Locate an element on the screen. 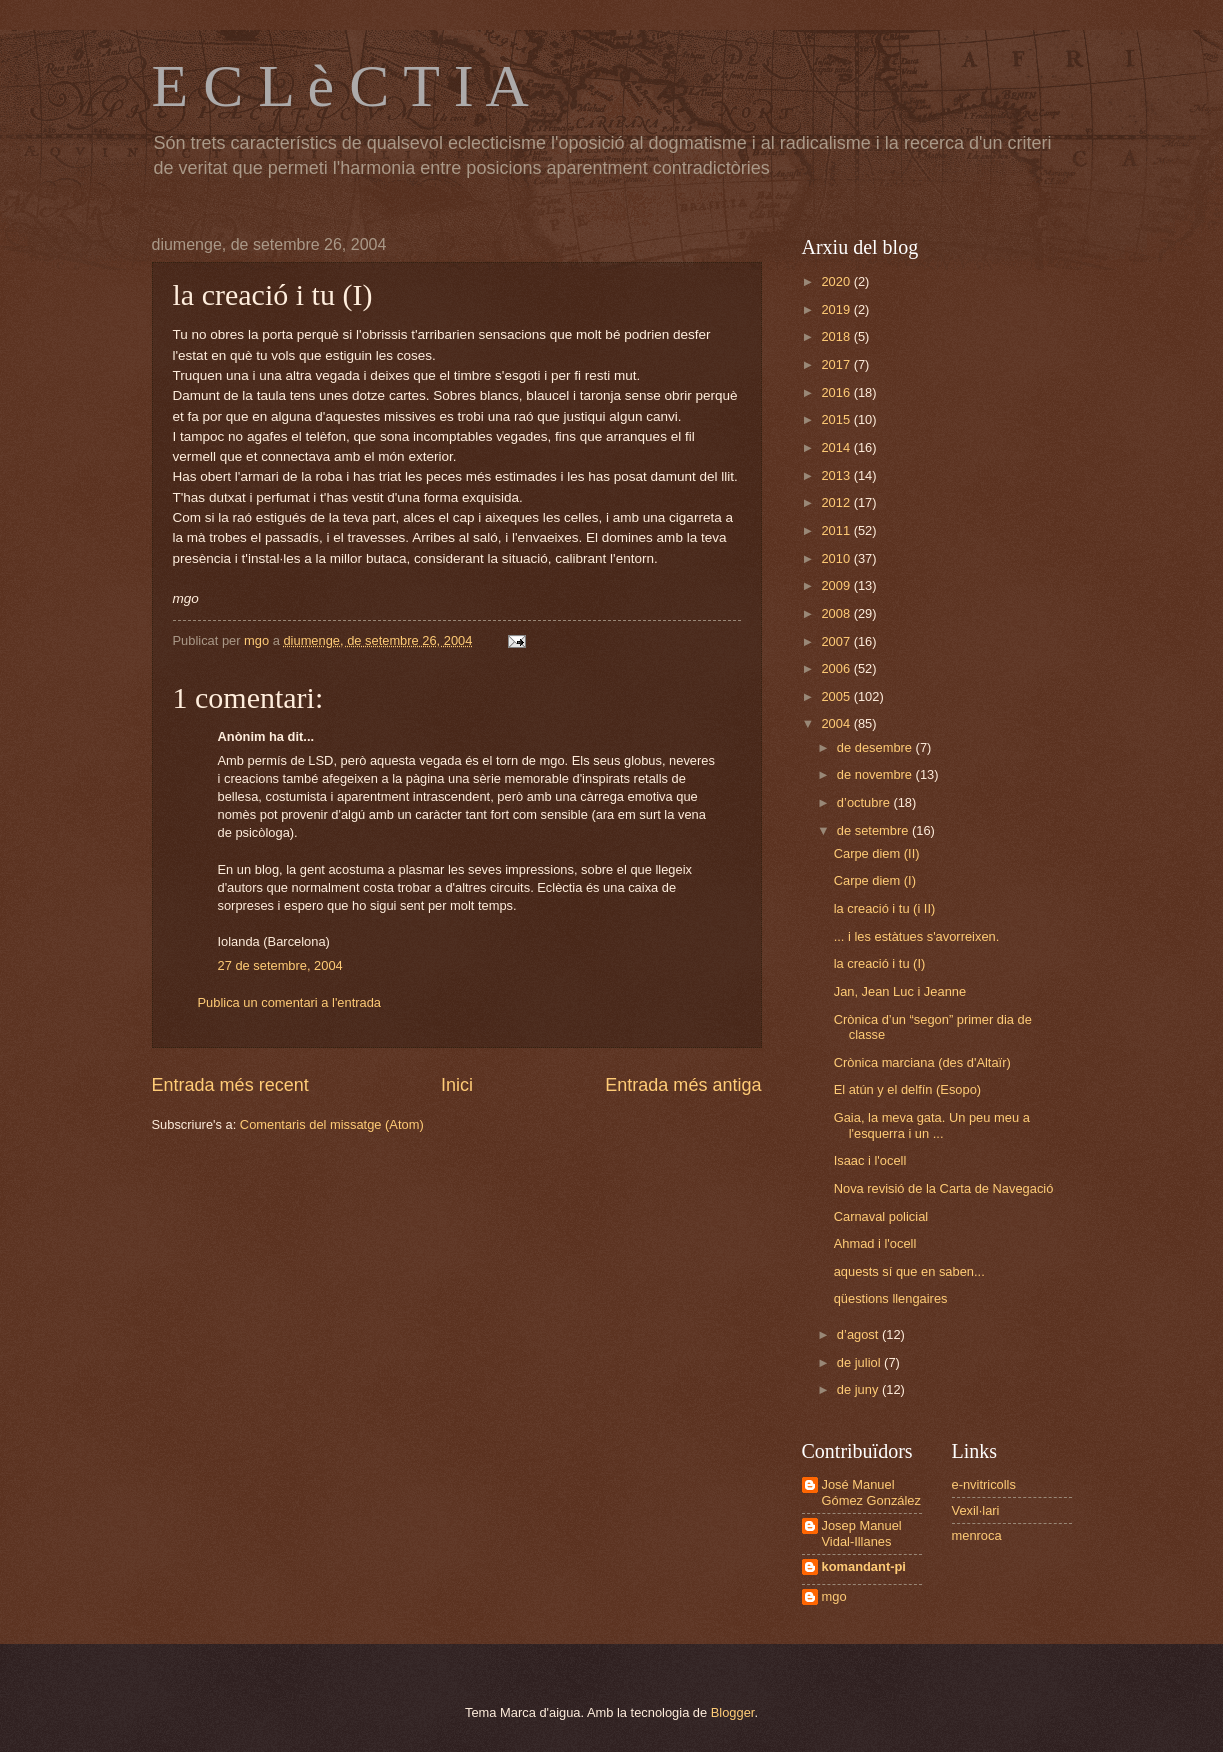 The height and width of the screenshot is (1752, 1223). de juny is located at coordinates (859, 1389).